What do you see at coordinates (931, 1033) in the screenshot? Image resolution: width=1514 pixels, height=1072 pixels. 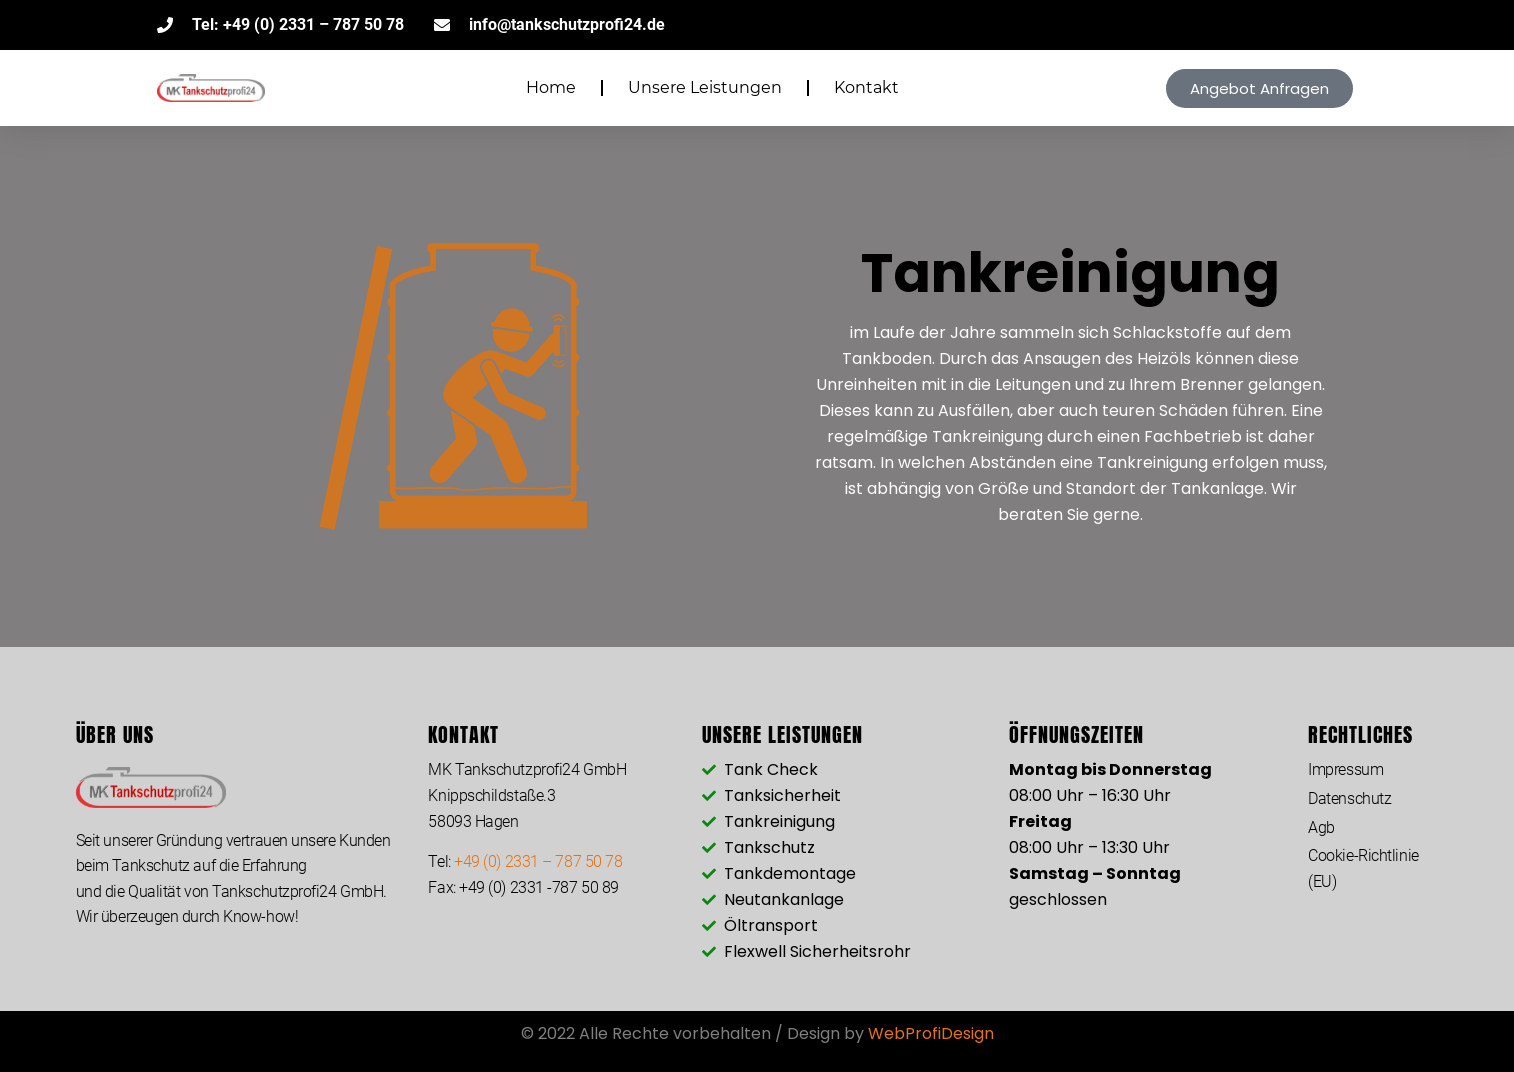 I see `WebProfiDesign` at bounding box center [931, 1033].